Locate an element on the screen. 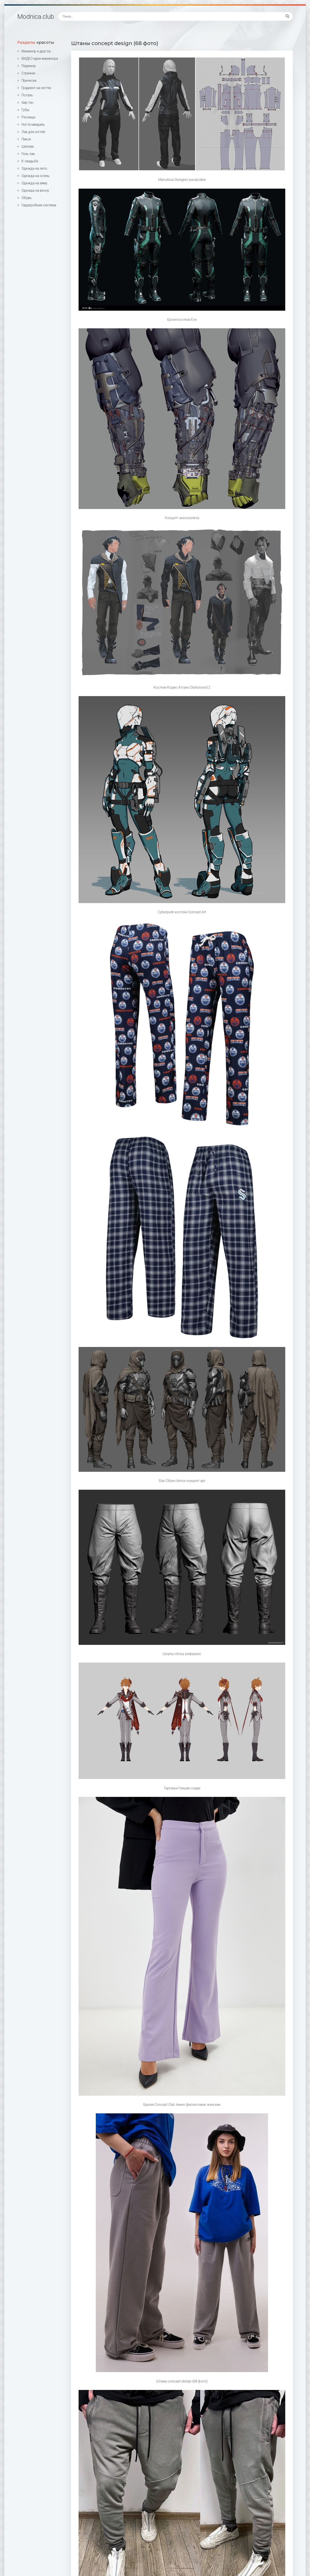 This screenshot has height=2576, width=310. Прически is located at coordinates (29, 80).